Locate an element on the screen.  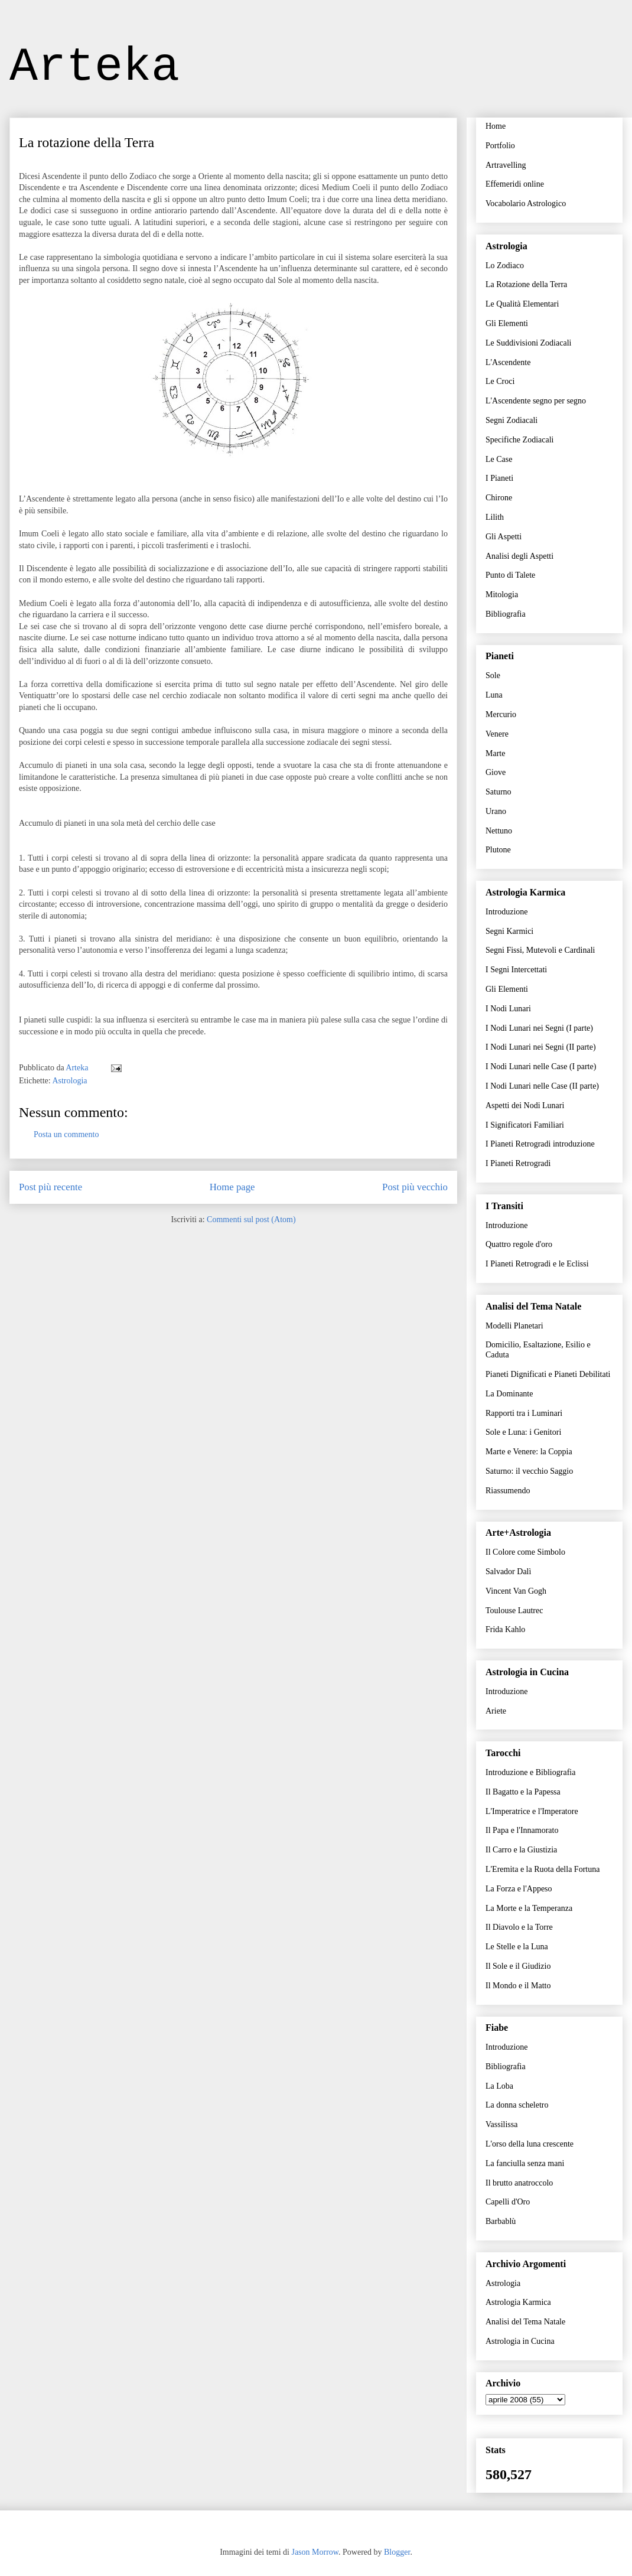
Il Bagatto e la Papessa is located at coordinates (523, 1791).